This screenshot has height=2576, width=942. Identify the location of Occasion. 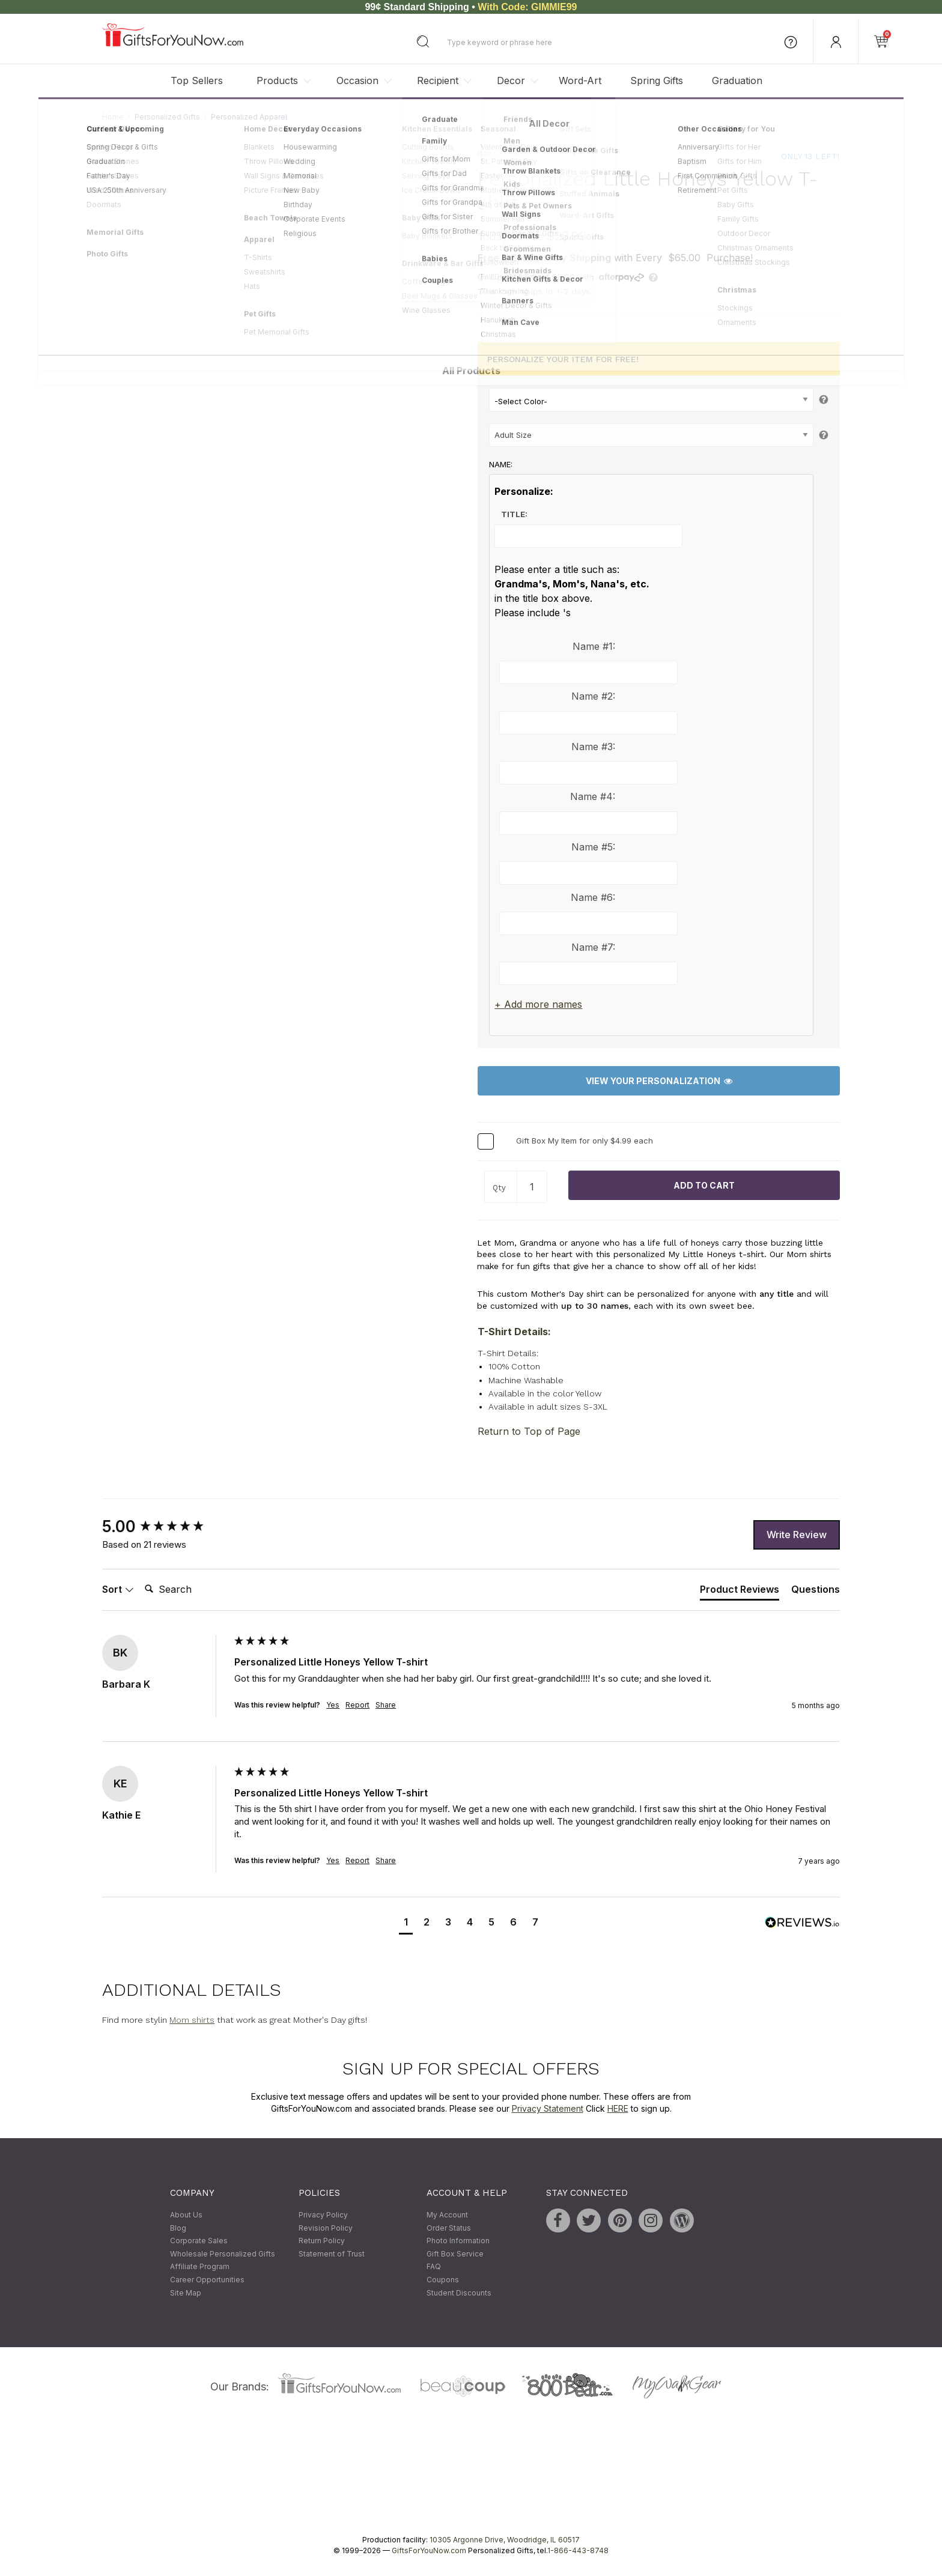
(357, 80).